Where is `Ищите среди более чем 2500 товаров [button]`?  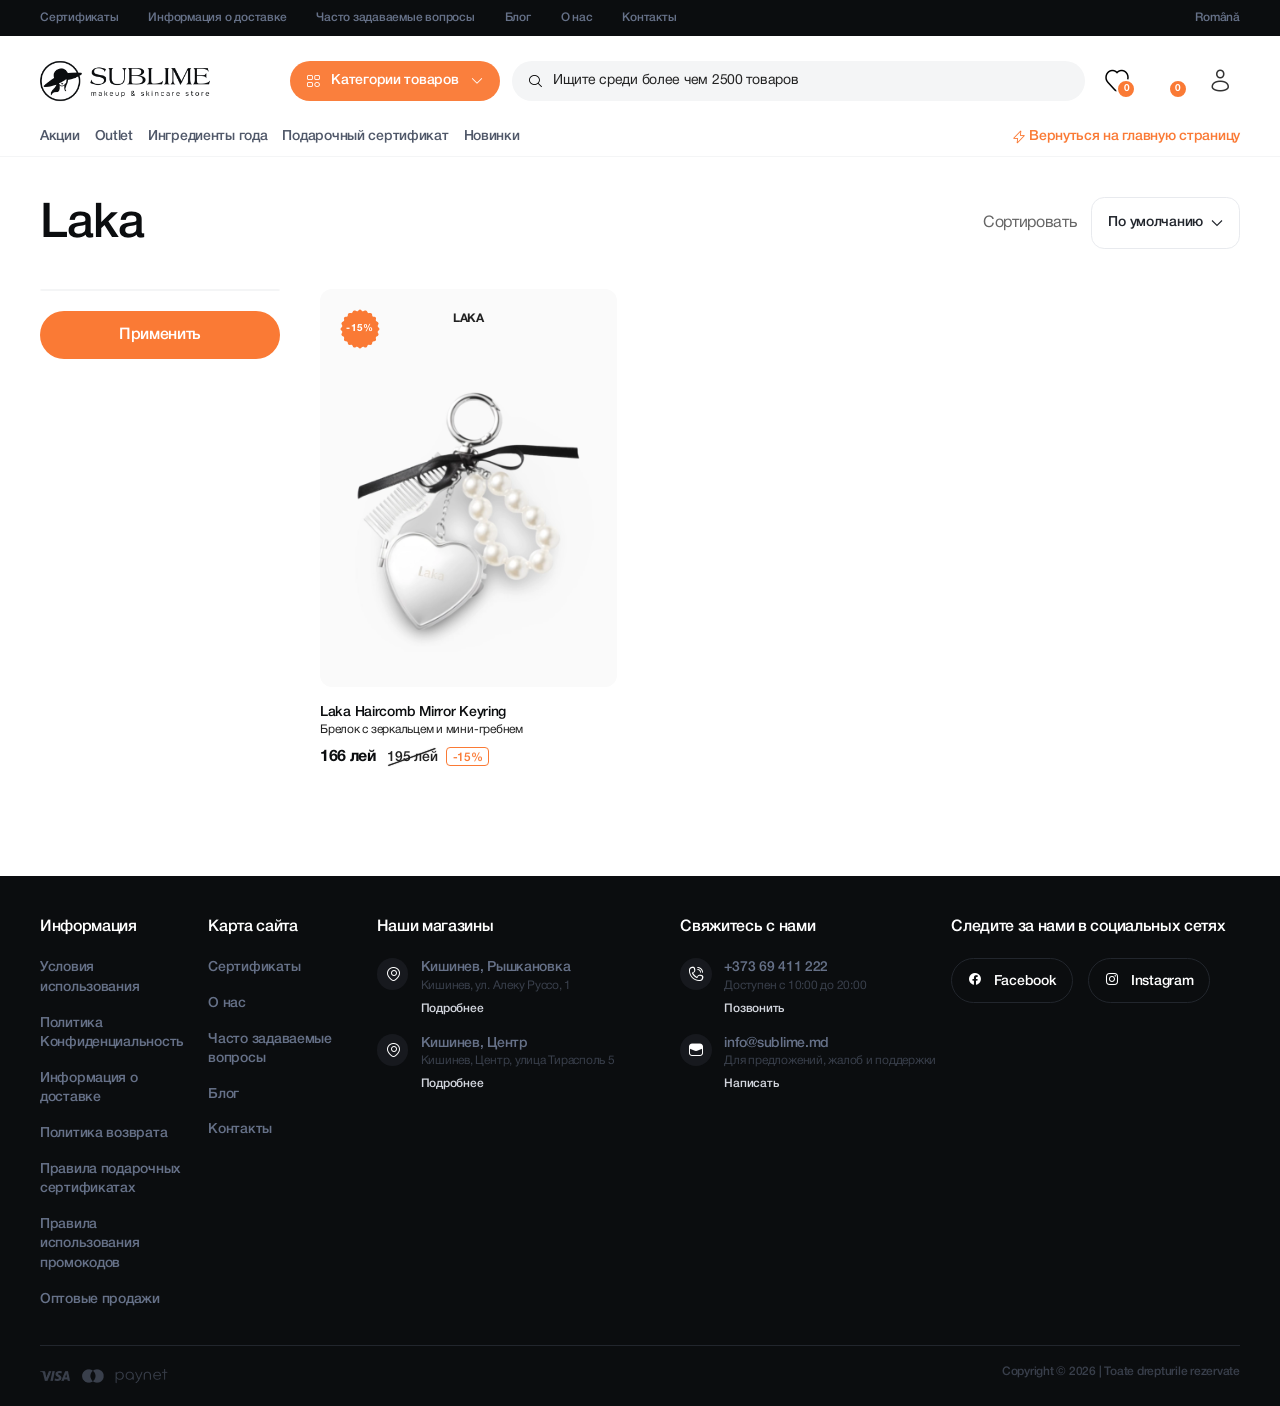 Ищите среди более чем 2500 товаров [button] is located at coordinates (675, 80).